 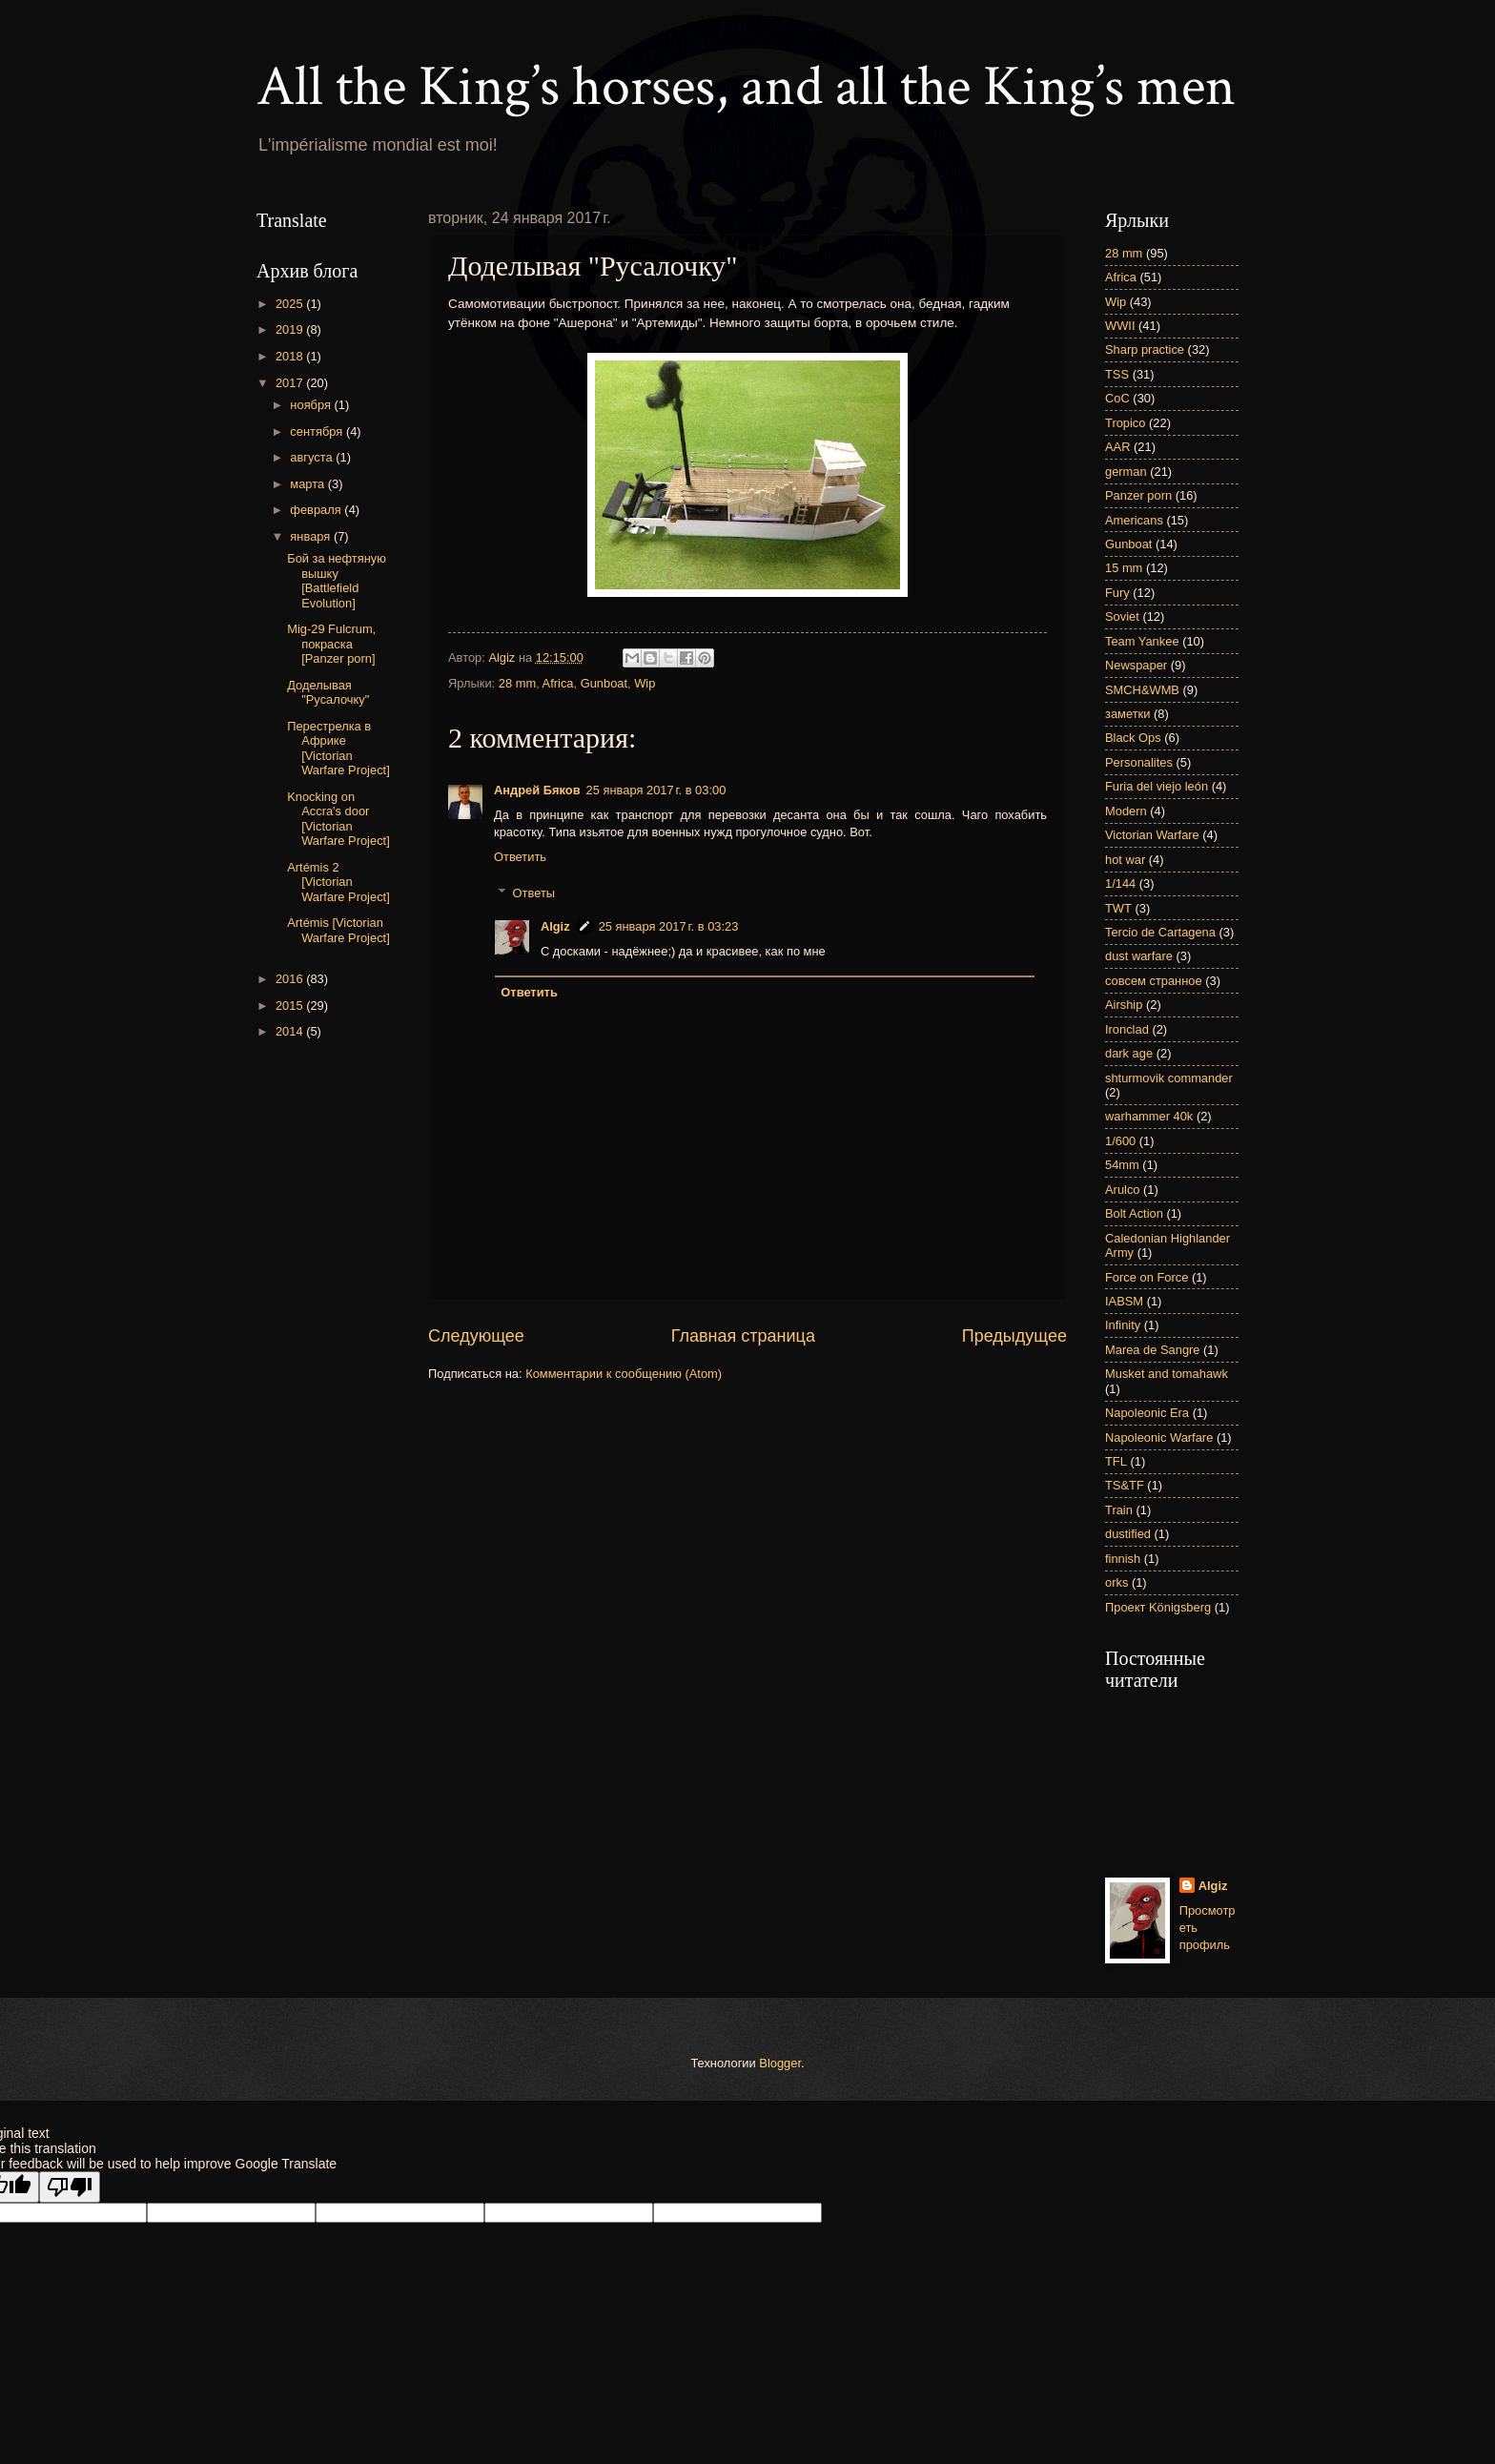 I want to click on 25 января 2017 г. в 03:23, so click(x=669, y=926).